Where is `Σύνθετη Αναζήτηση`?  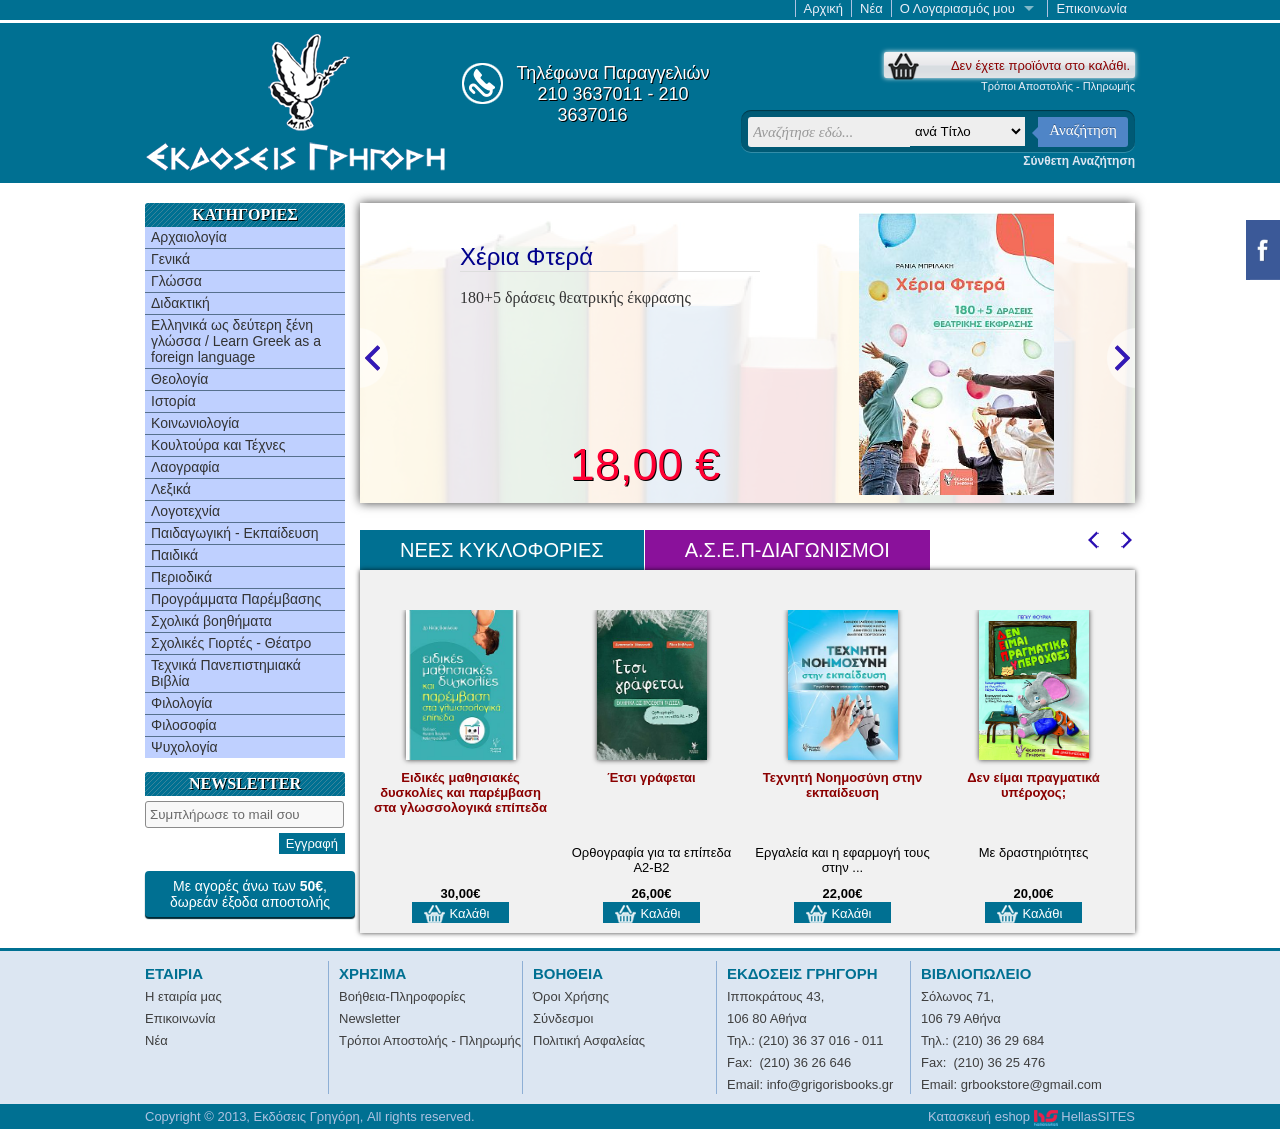
Σύνθετη Αναζήτηση is located at coordinates (1079, 161).